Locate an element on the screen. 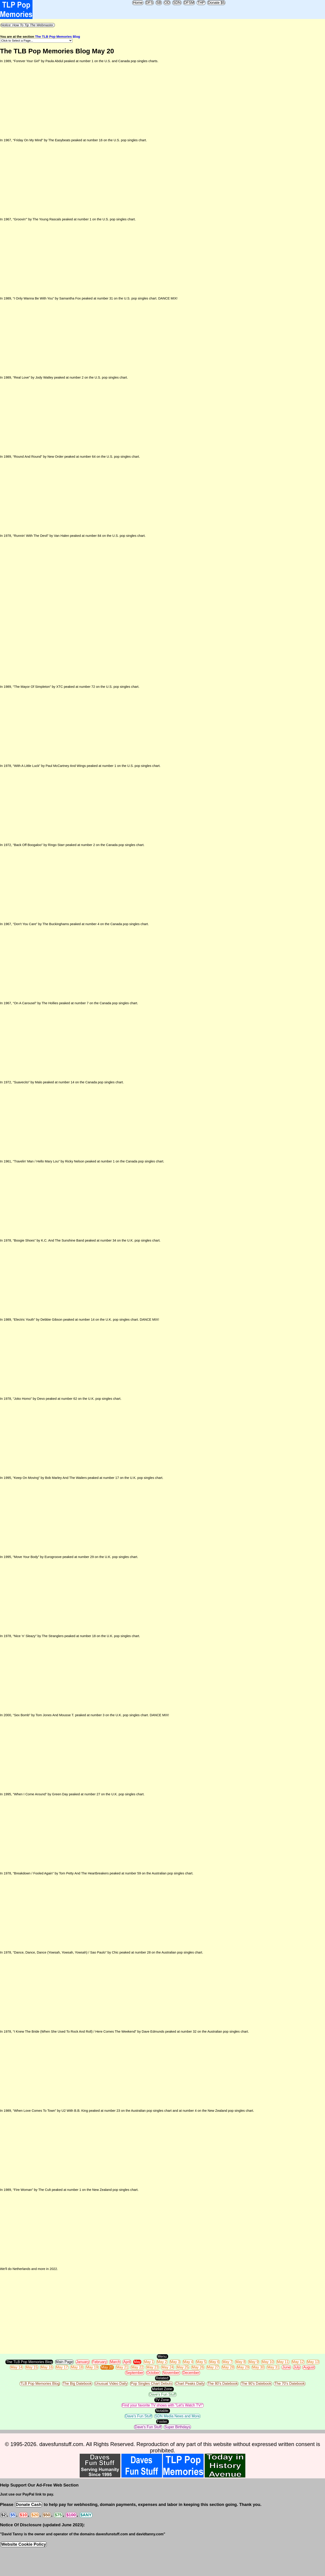  Menu: is located at coordinates (162, 2356).